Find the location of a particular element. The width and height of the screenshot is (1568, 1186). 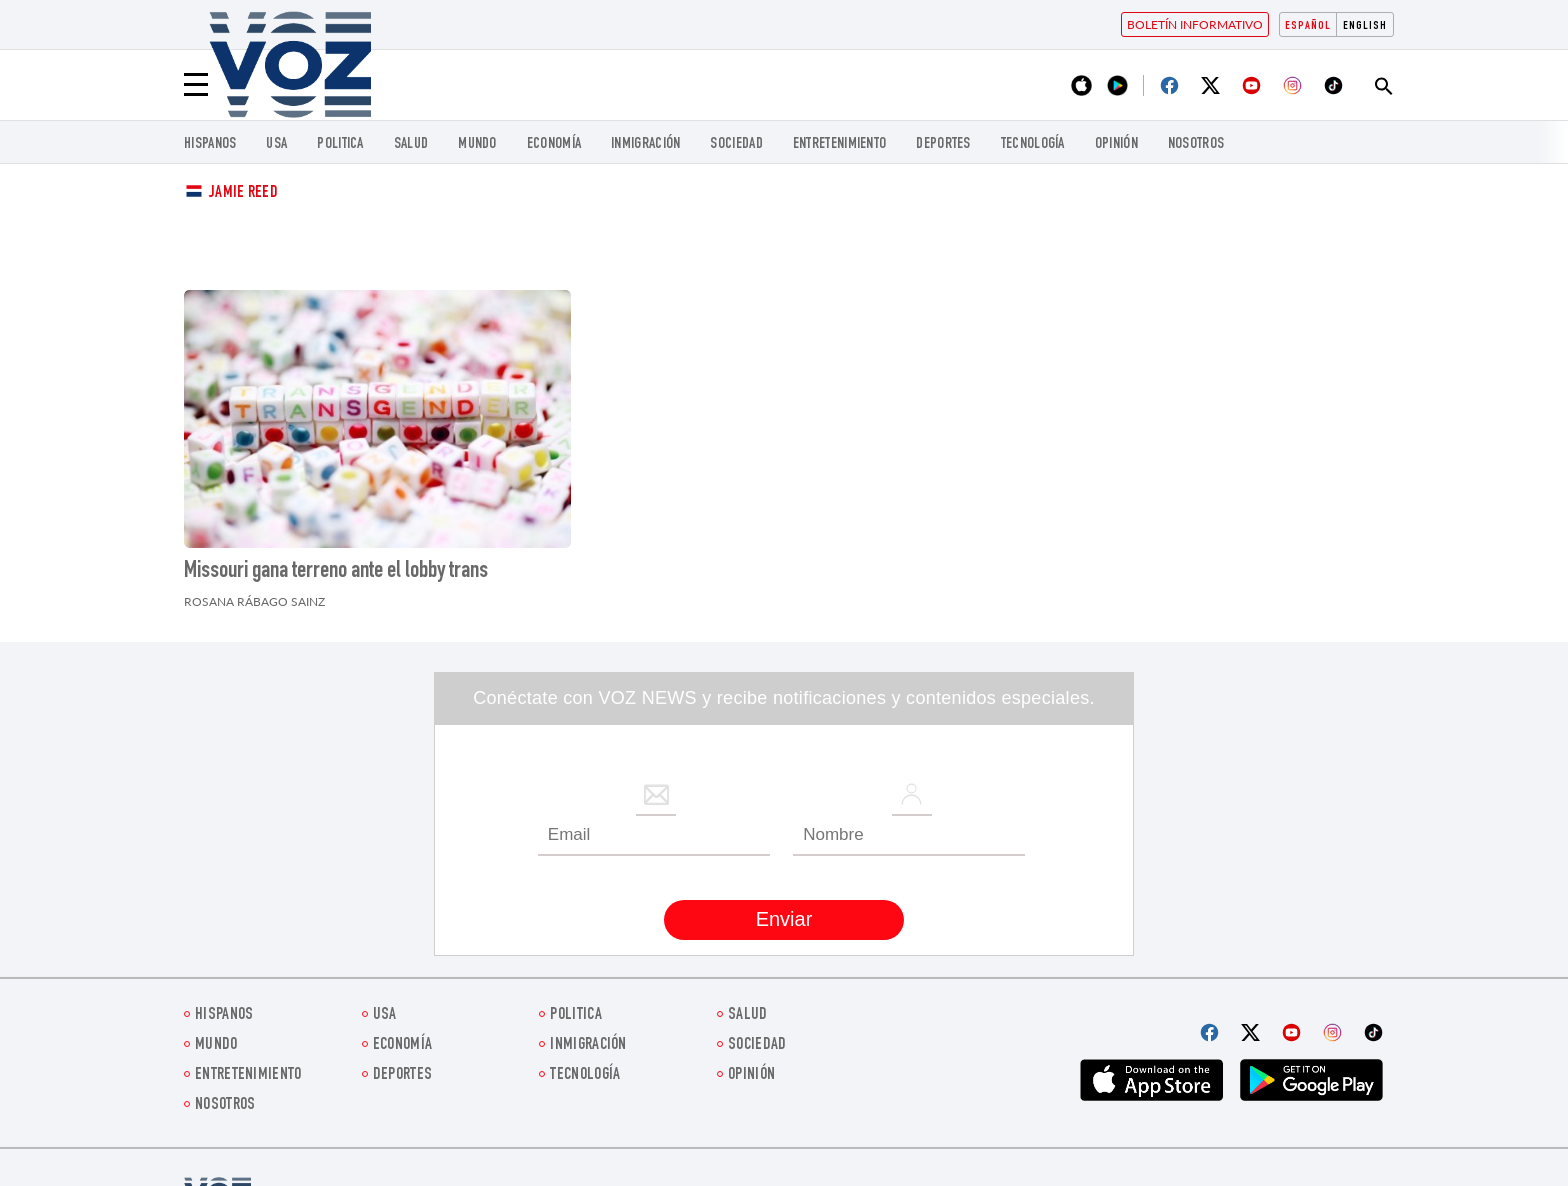

[Menu] is located at coordinates (196, 85).